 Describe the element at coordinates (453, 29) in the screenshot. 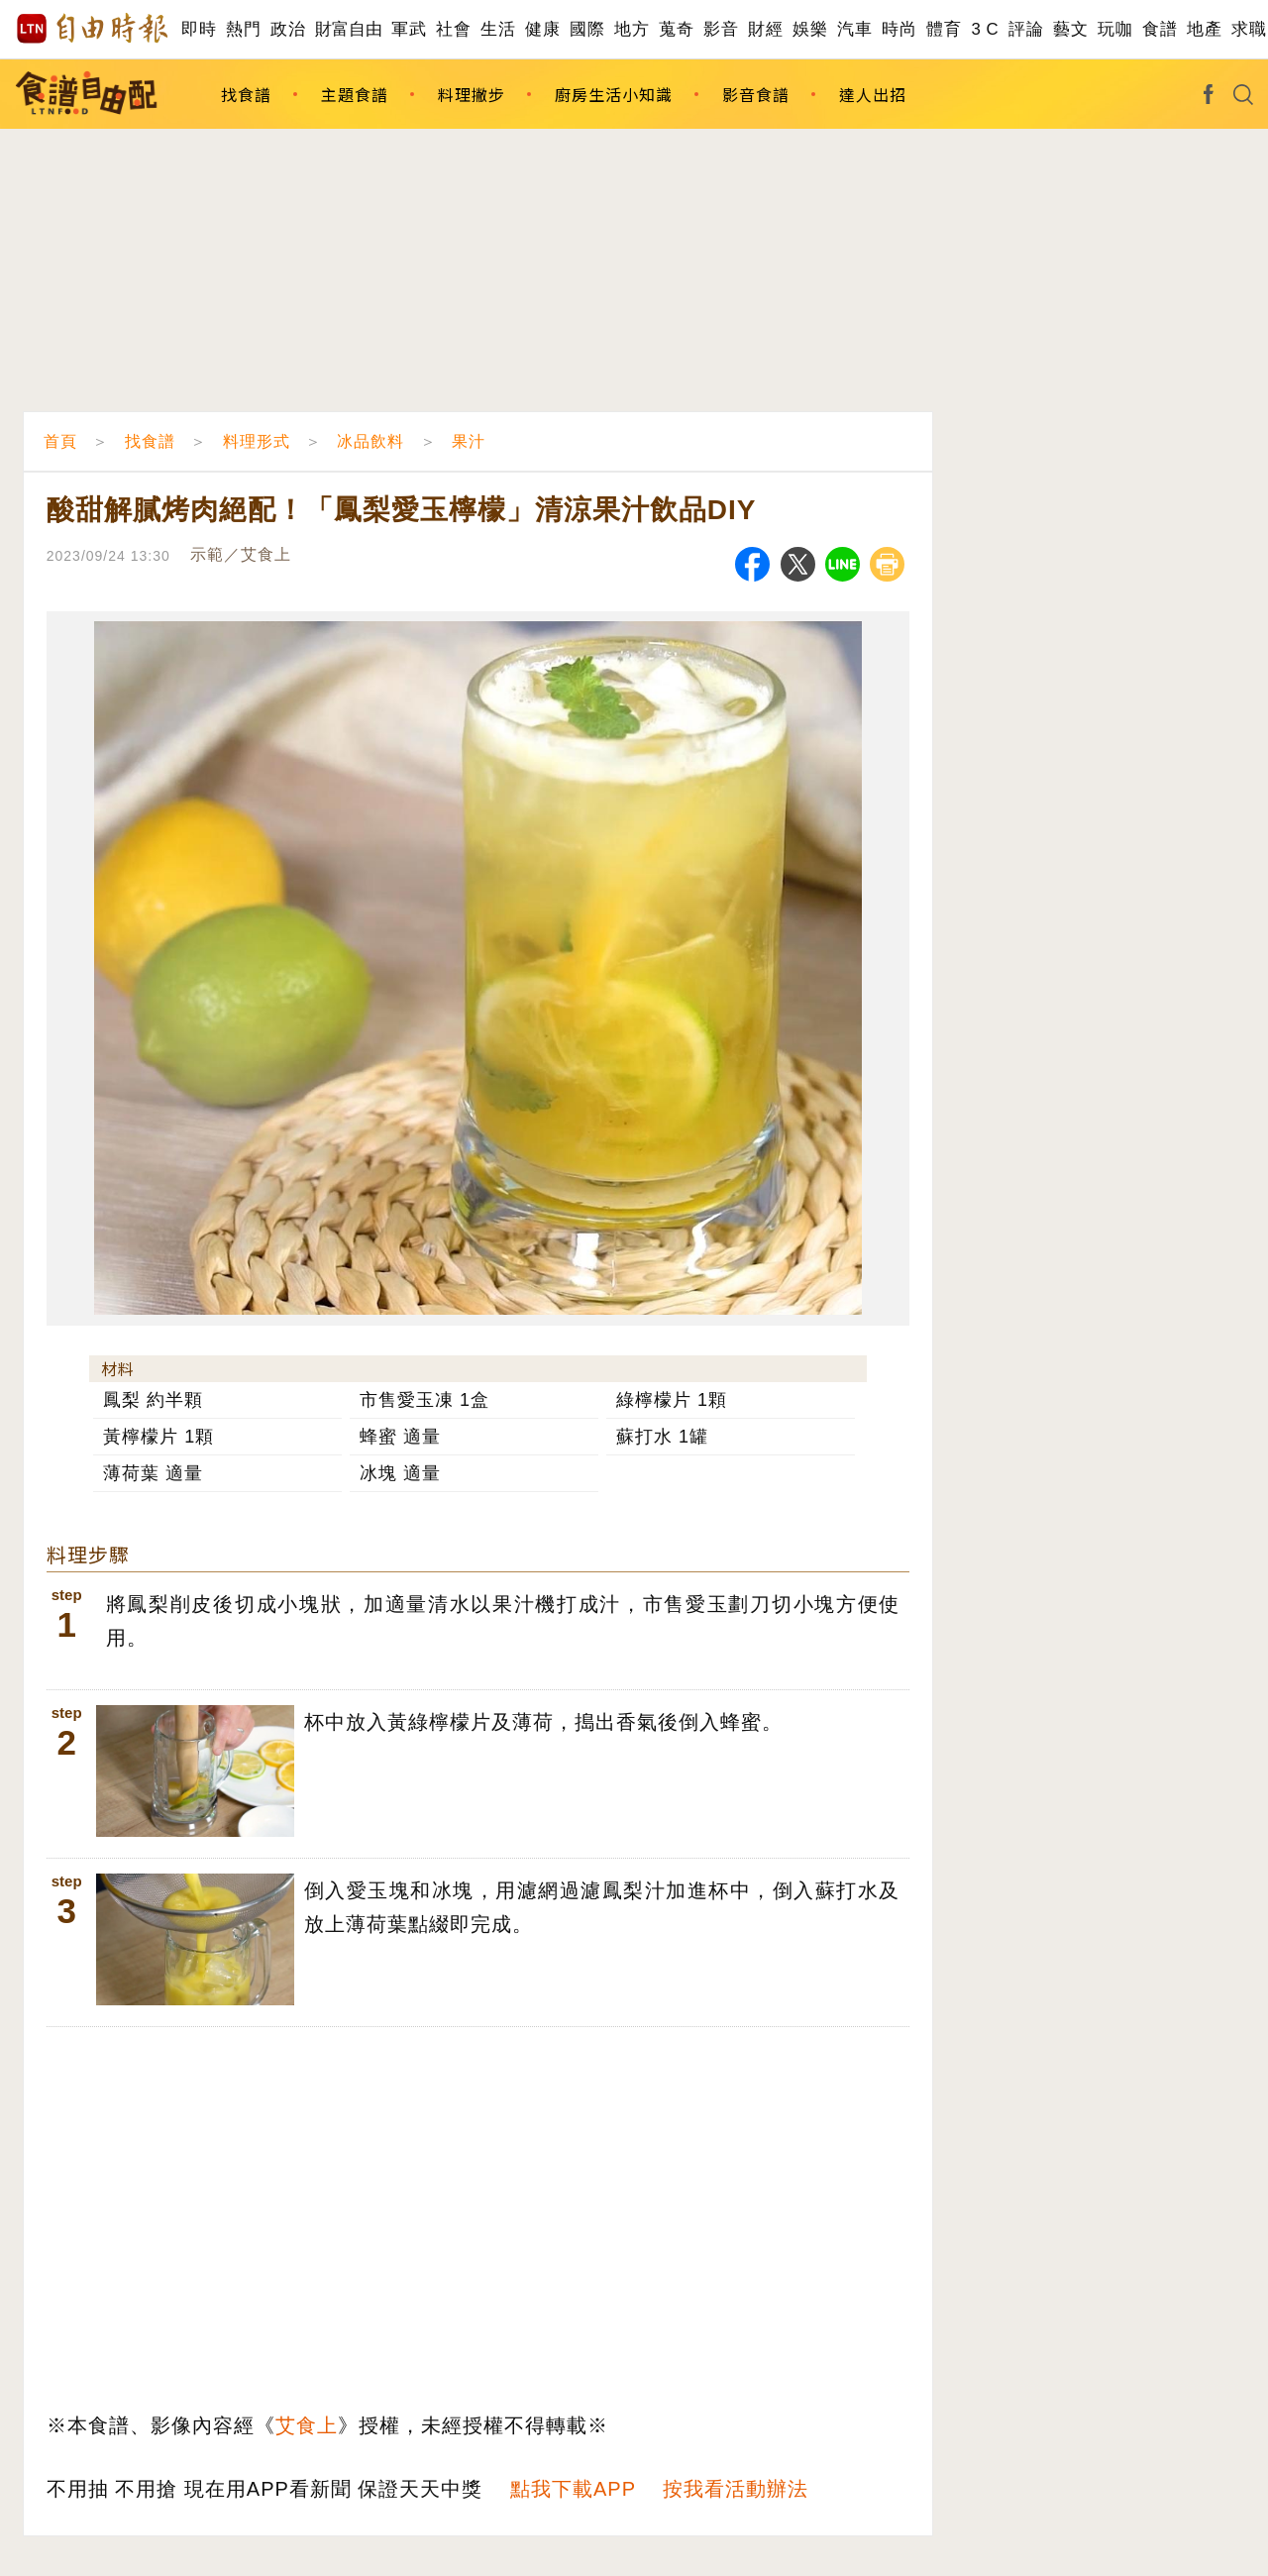

I see `社會` at that location.